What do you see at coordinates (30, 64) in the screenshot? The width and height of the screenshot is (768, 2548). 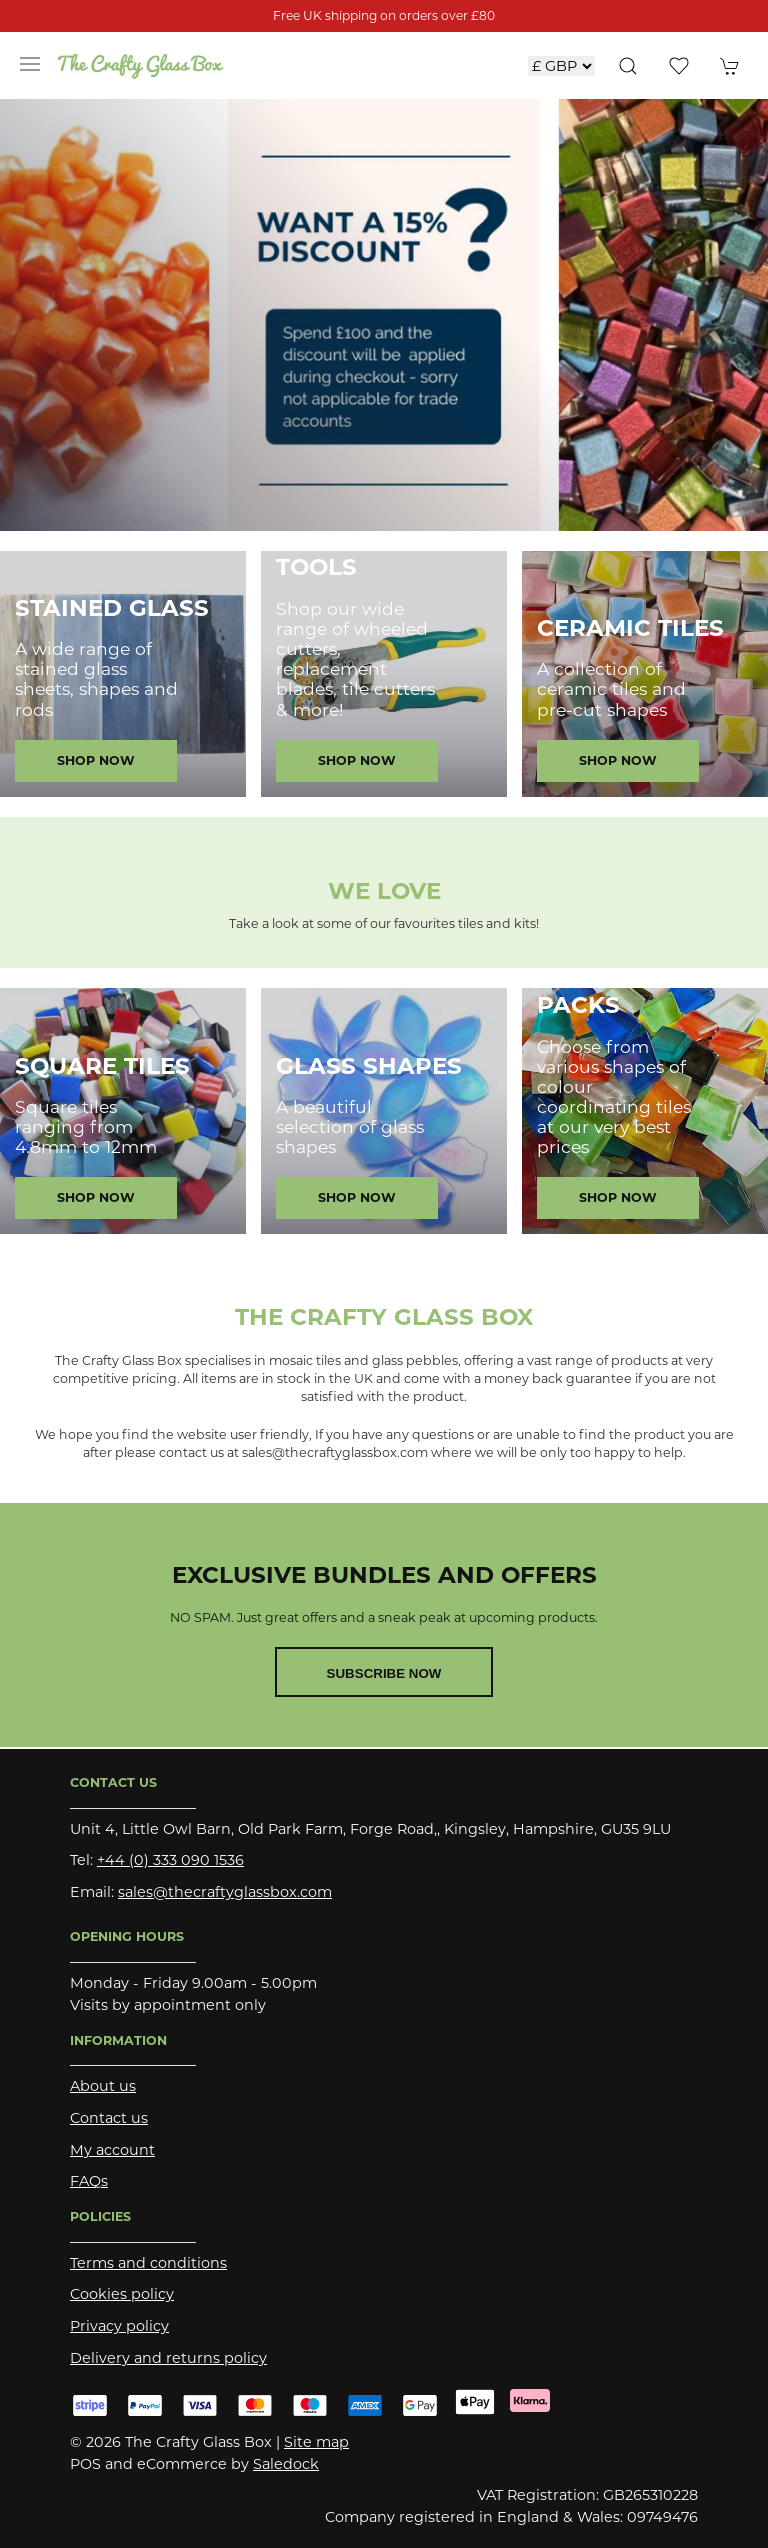 I see `[button]` at bounding box center [30, 64].